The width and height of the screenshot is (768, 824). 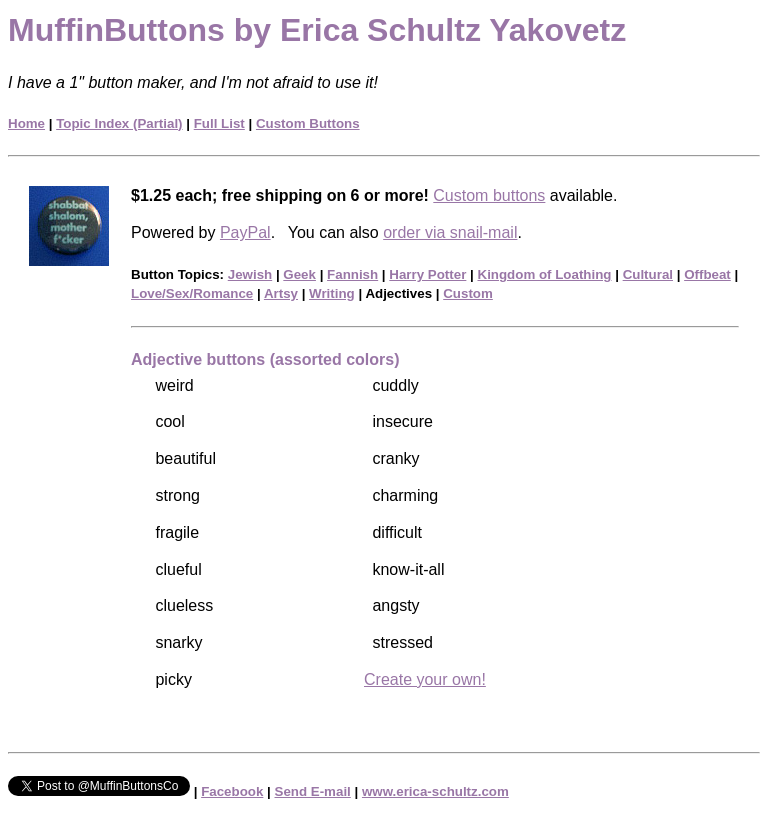 What do you see at coordinates (435, 791) in the screenshot?
I see `www.erica-schultz.com` at bounding box center [435, 791].